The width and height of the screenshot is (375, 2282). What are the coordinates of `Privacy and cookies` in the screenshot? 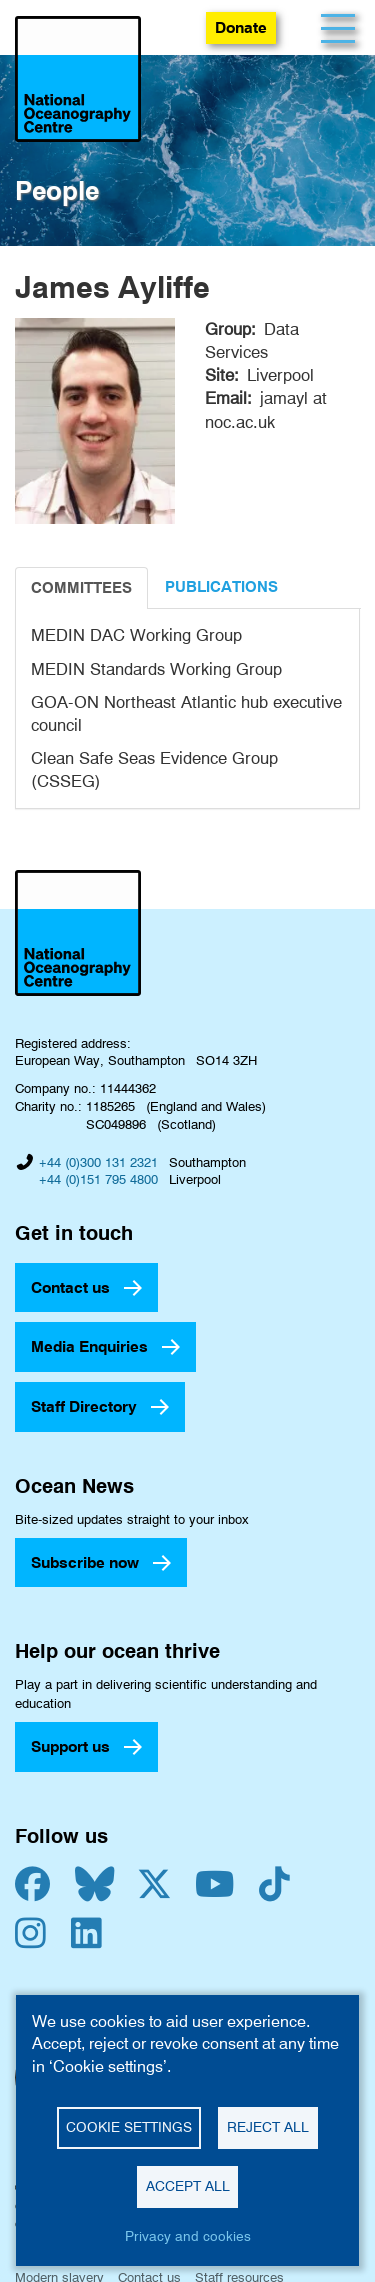 It's located at (188, 2236).